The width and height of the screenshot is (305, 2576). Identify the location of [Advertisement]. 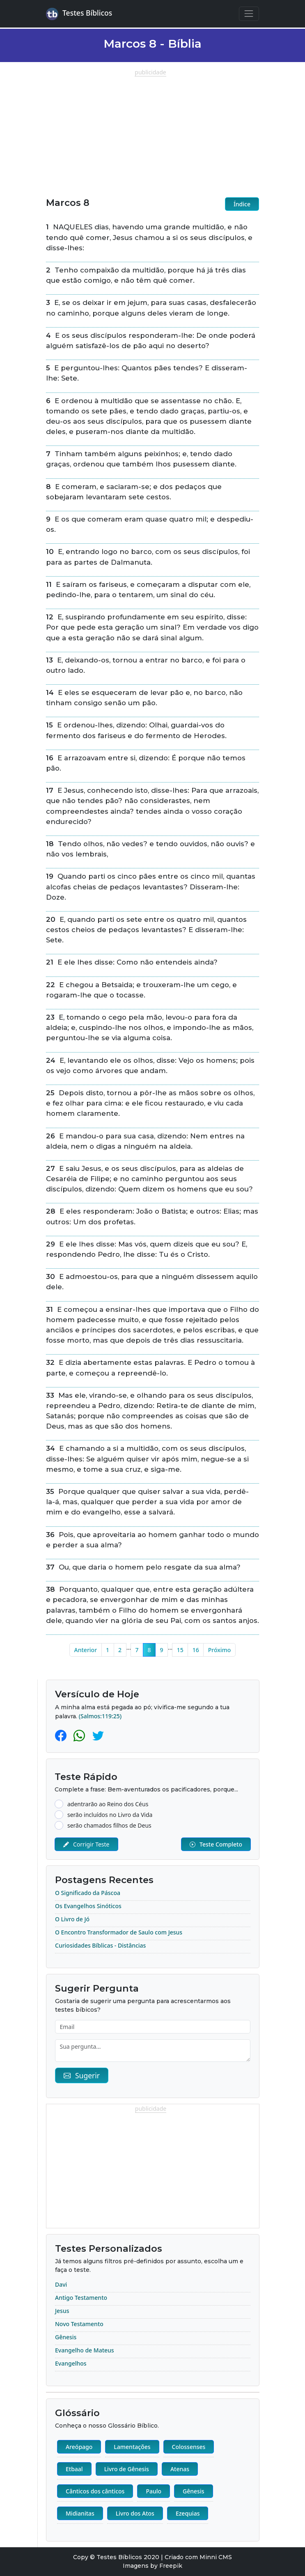
(152, 134).